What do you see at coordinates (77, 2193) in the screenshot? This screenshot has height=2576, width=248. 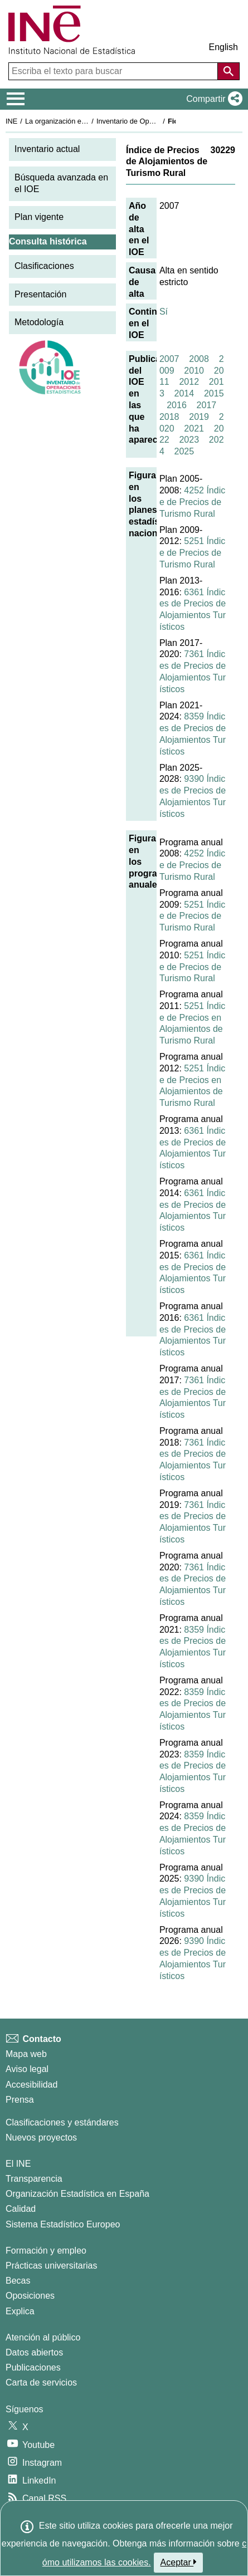 I see `Organización Estadística en España` at bounding box center [77, 2193].